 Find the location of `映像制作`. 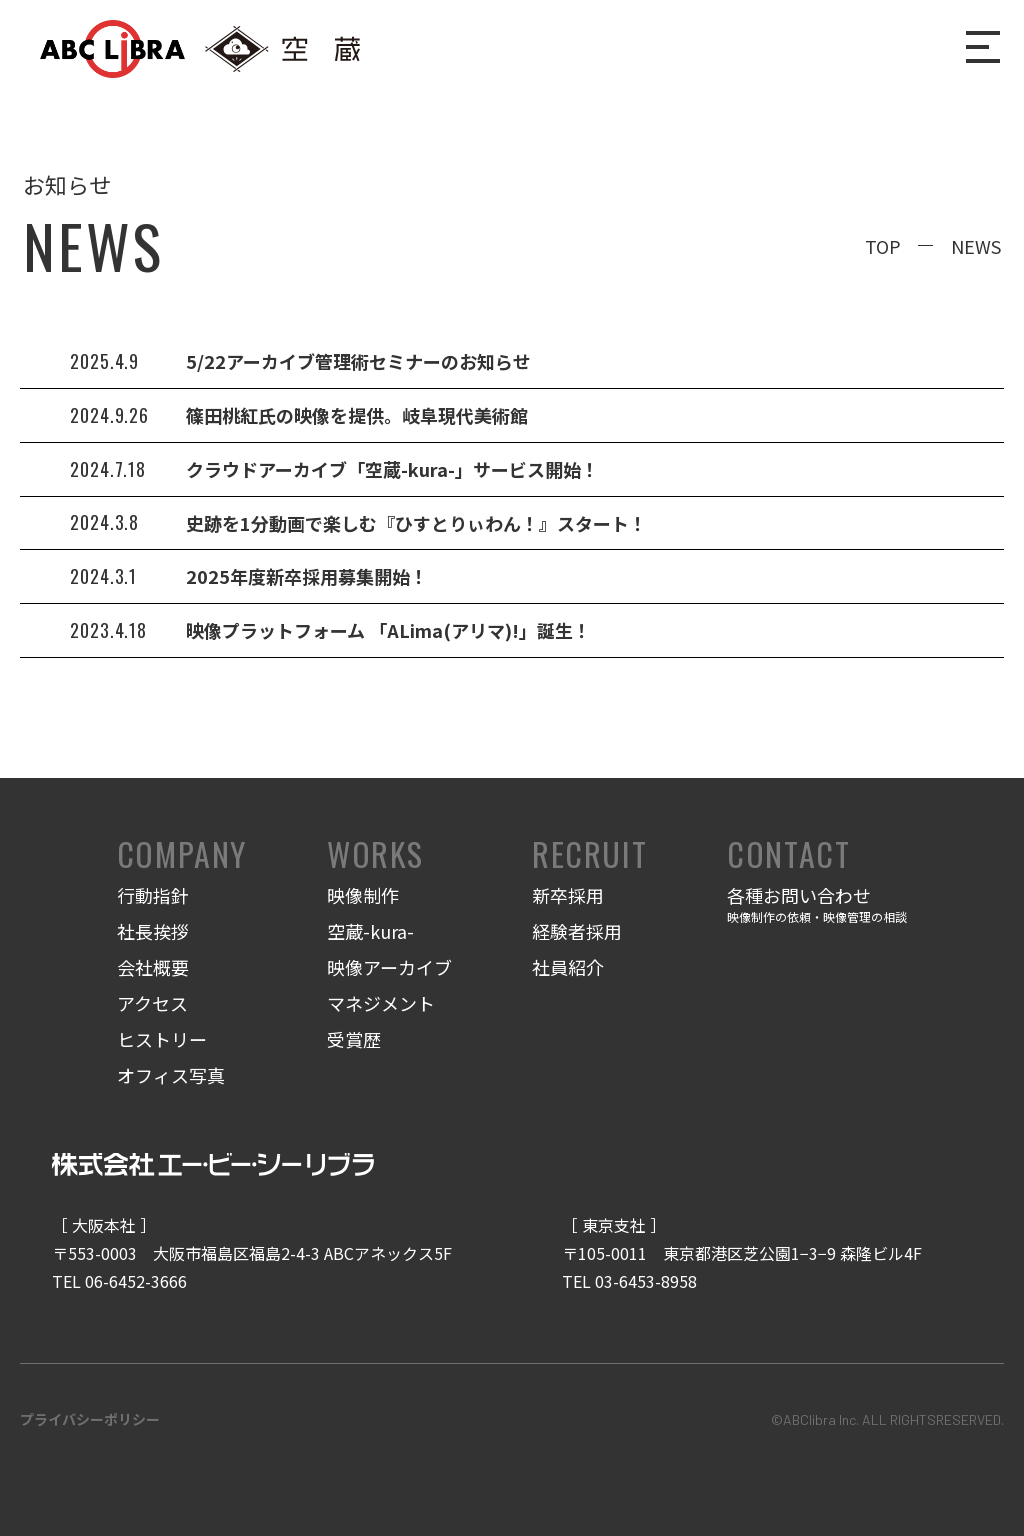

映像制作 is located at coordinates (363, 895).